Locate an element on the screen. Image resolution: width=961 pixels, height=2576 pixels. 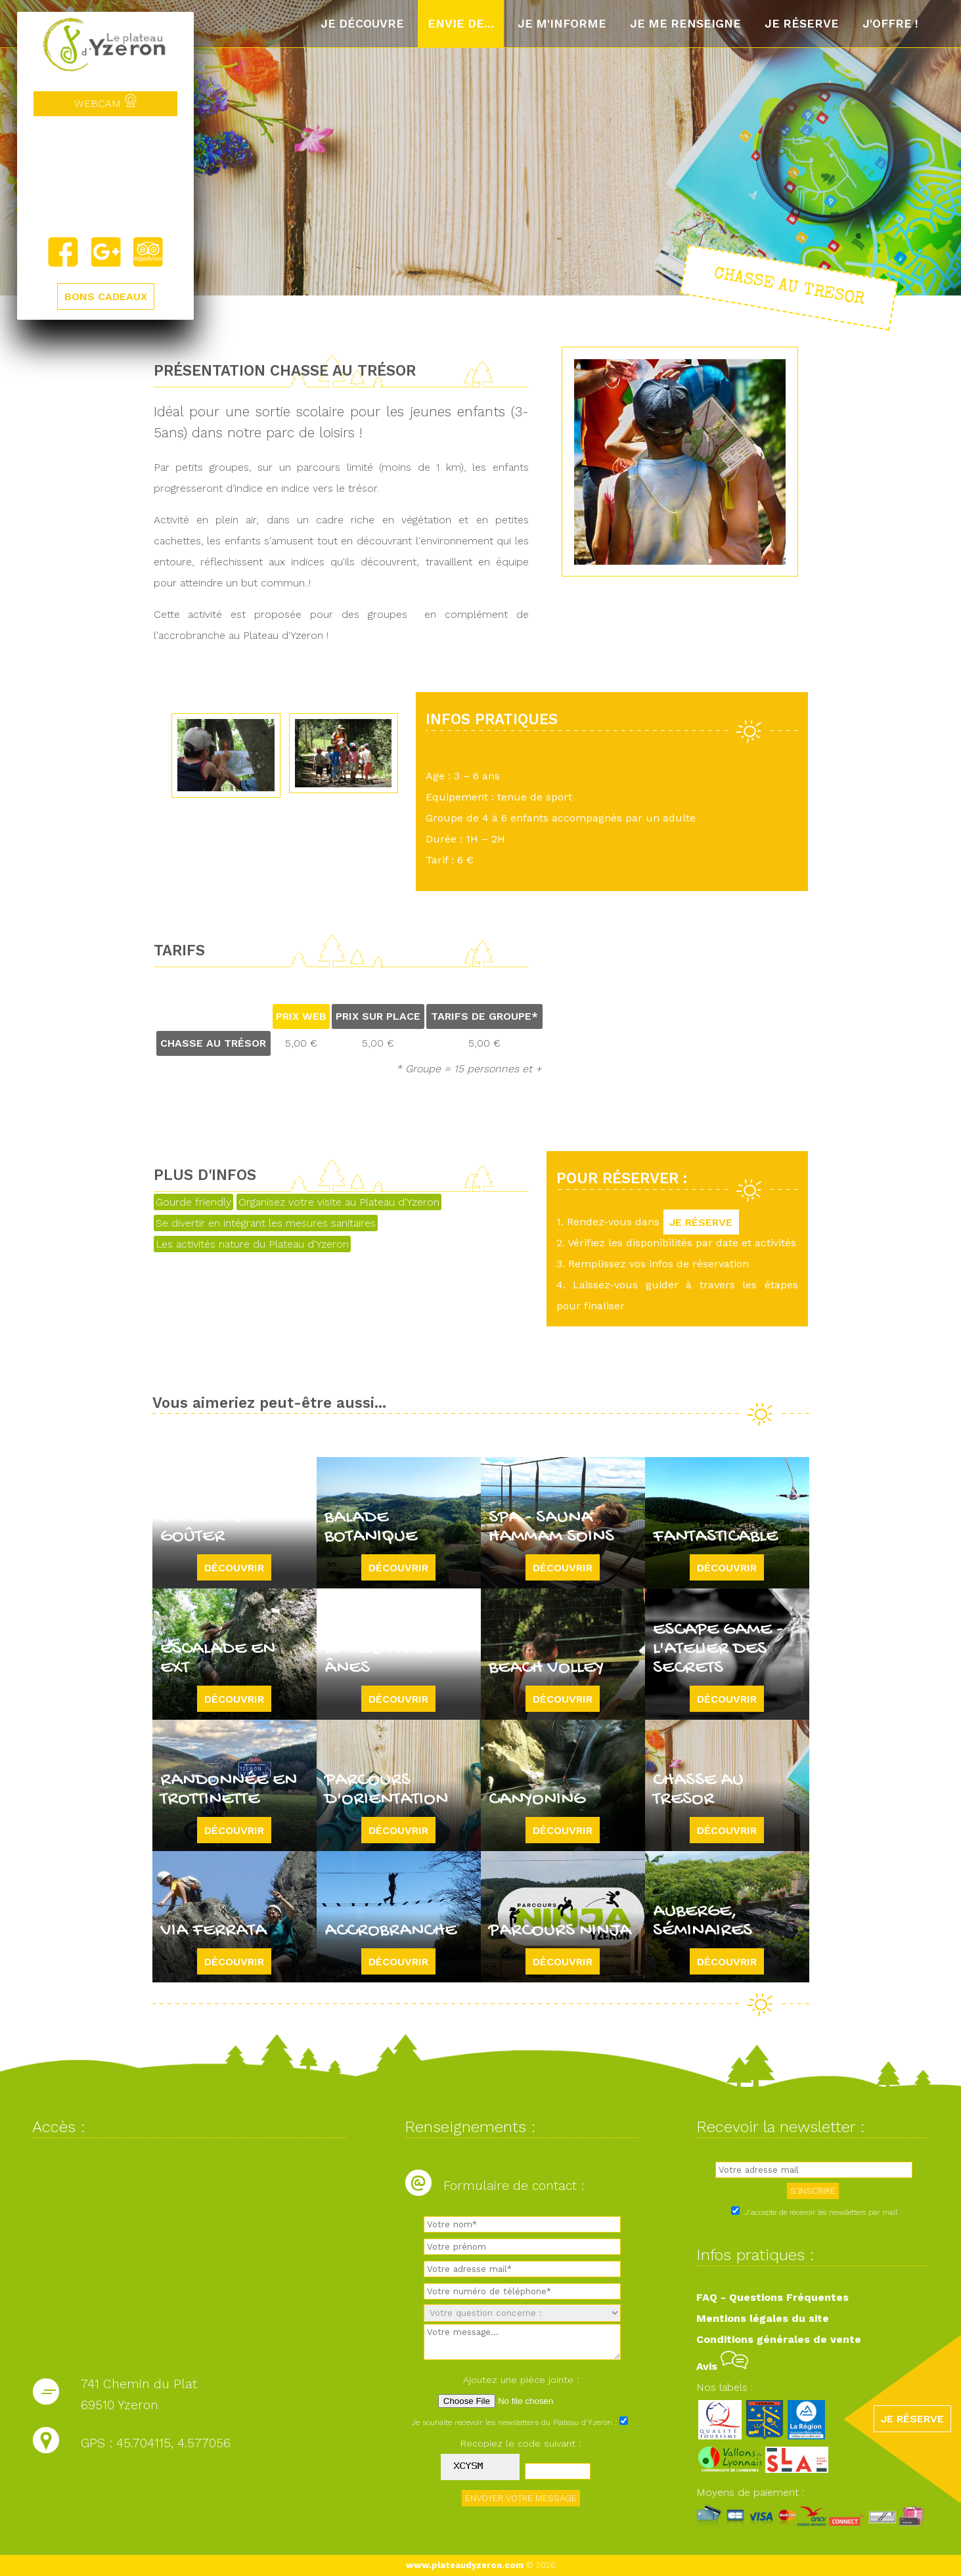
Découvrir is located at coordinates (234, 1567).